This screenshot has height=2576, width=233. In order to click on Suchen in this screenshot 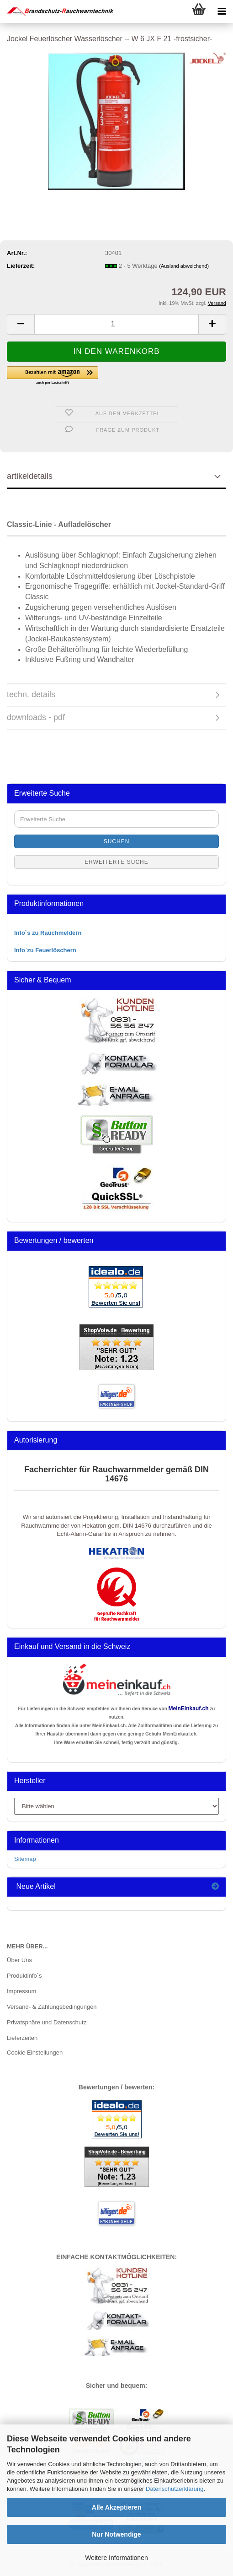, I will do `click(117, 841)`.